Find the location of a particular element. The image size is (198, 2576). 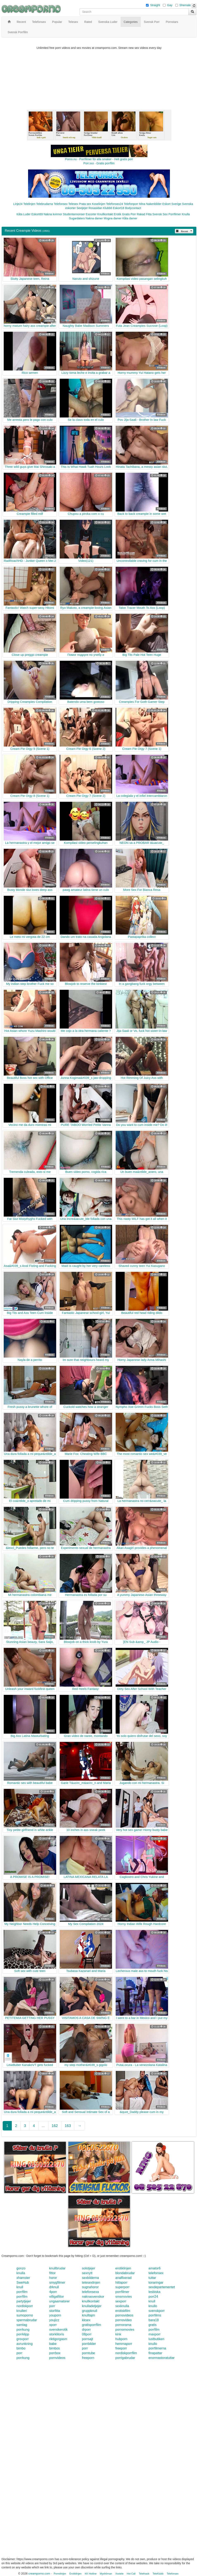

Kåta Luder is located at coordinates (24, 214).